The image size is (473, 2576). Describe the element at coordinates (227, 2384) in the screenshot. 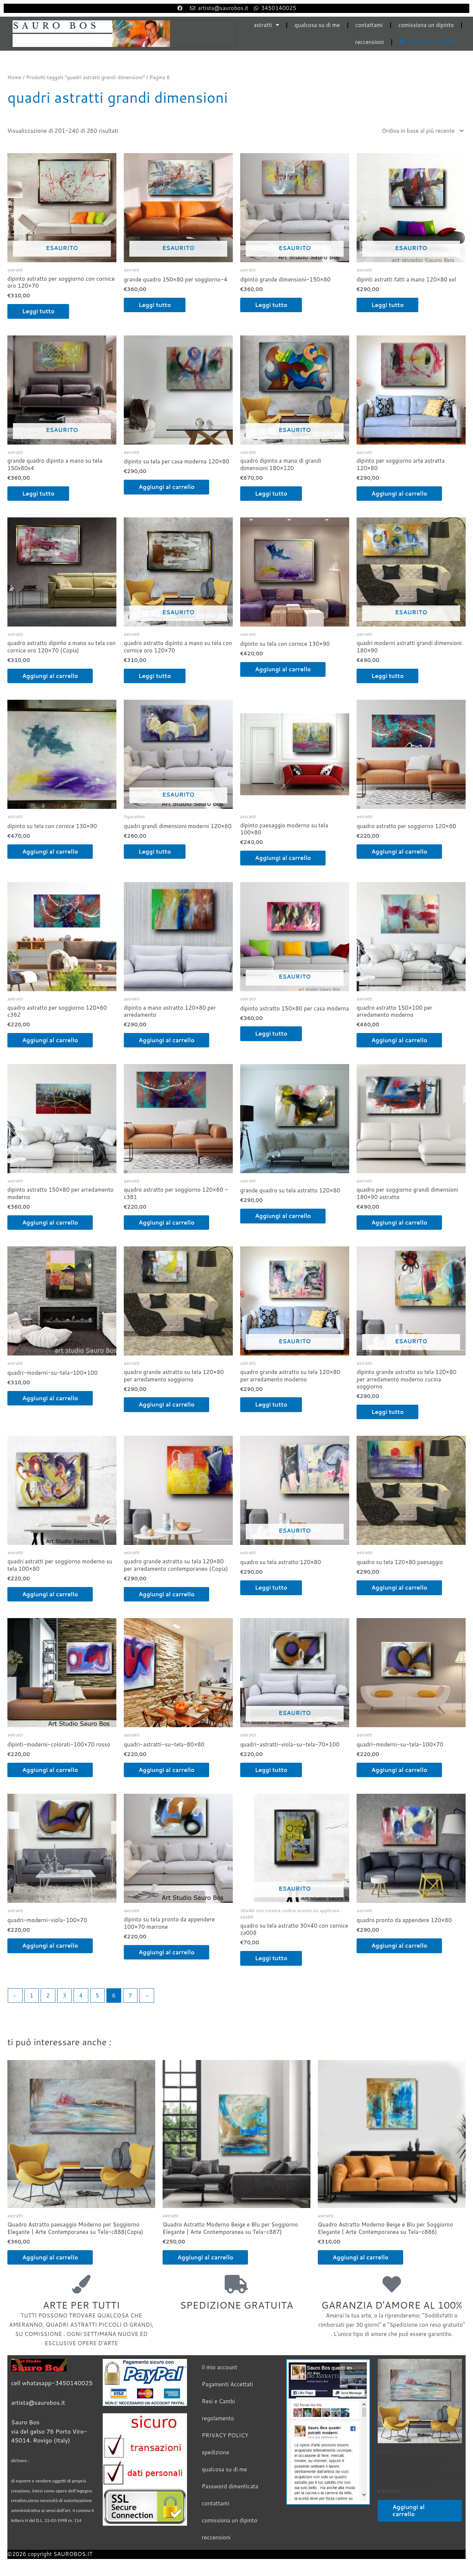

I see `Pagamenti Accettati` at that location.